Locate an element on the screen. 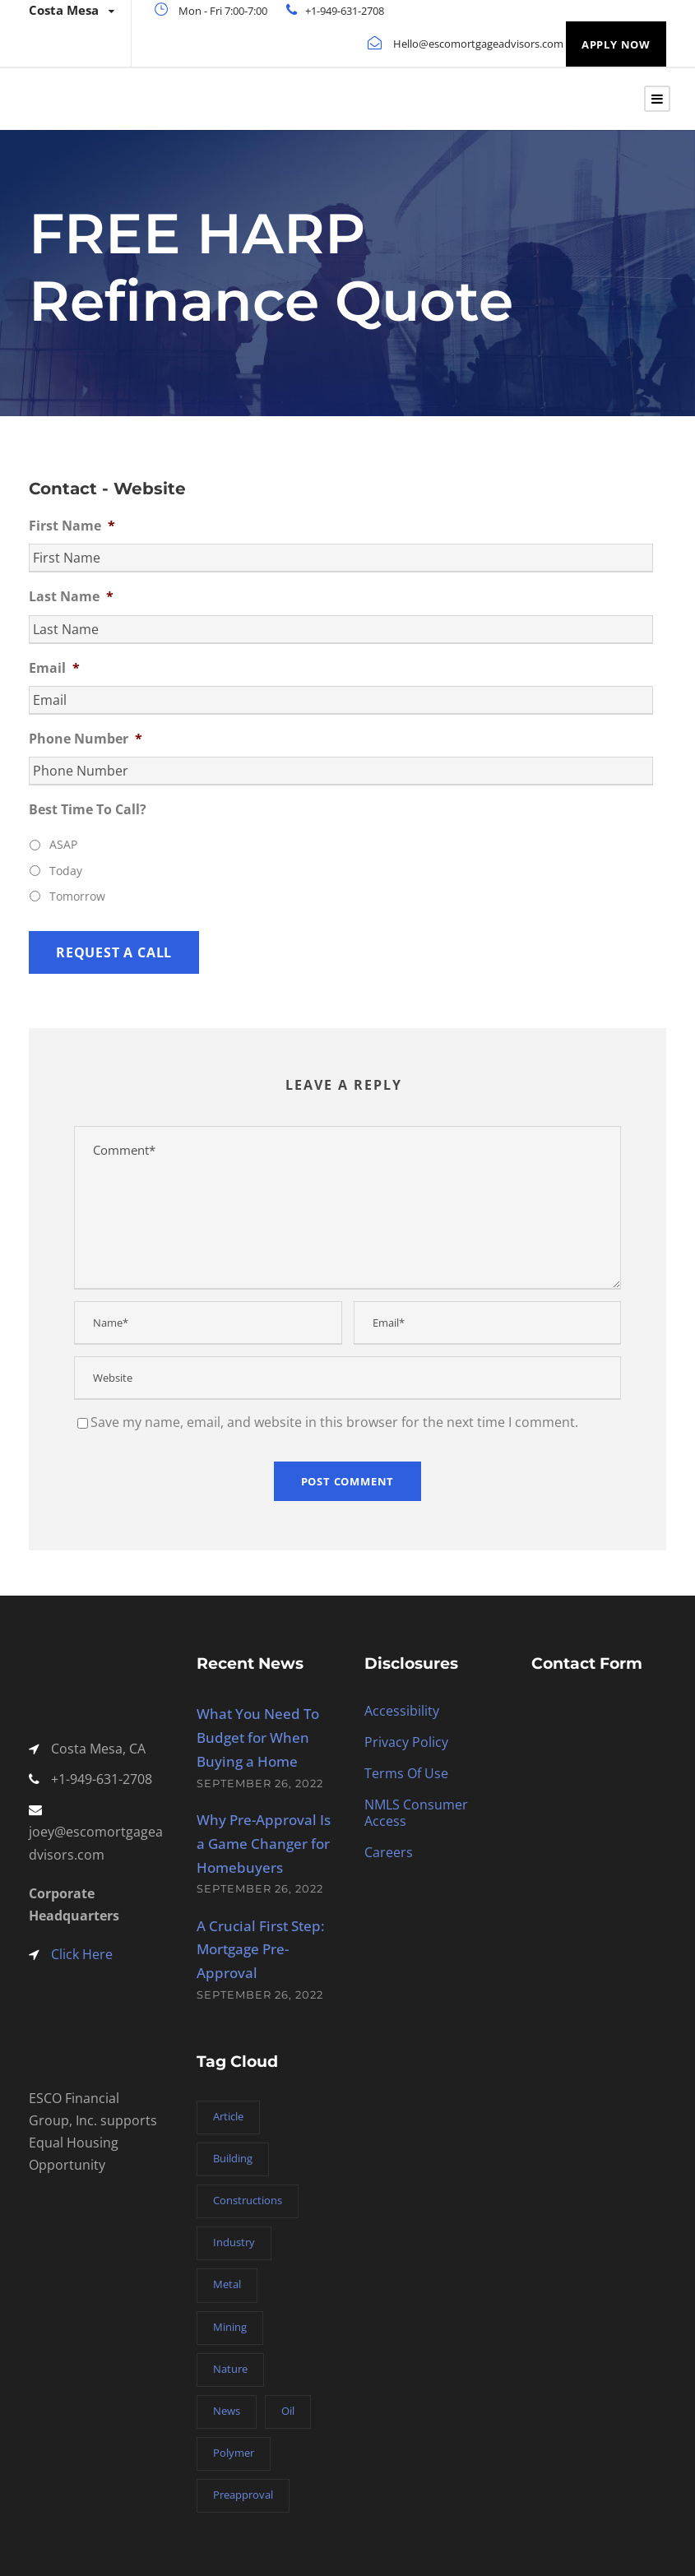  Careers is located at coordinates (388, 1852).